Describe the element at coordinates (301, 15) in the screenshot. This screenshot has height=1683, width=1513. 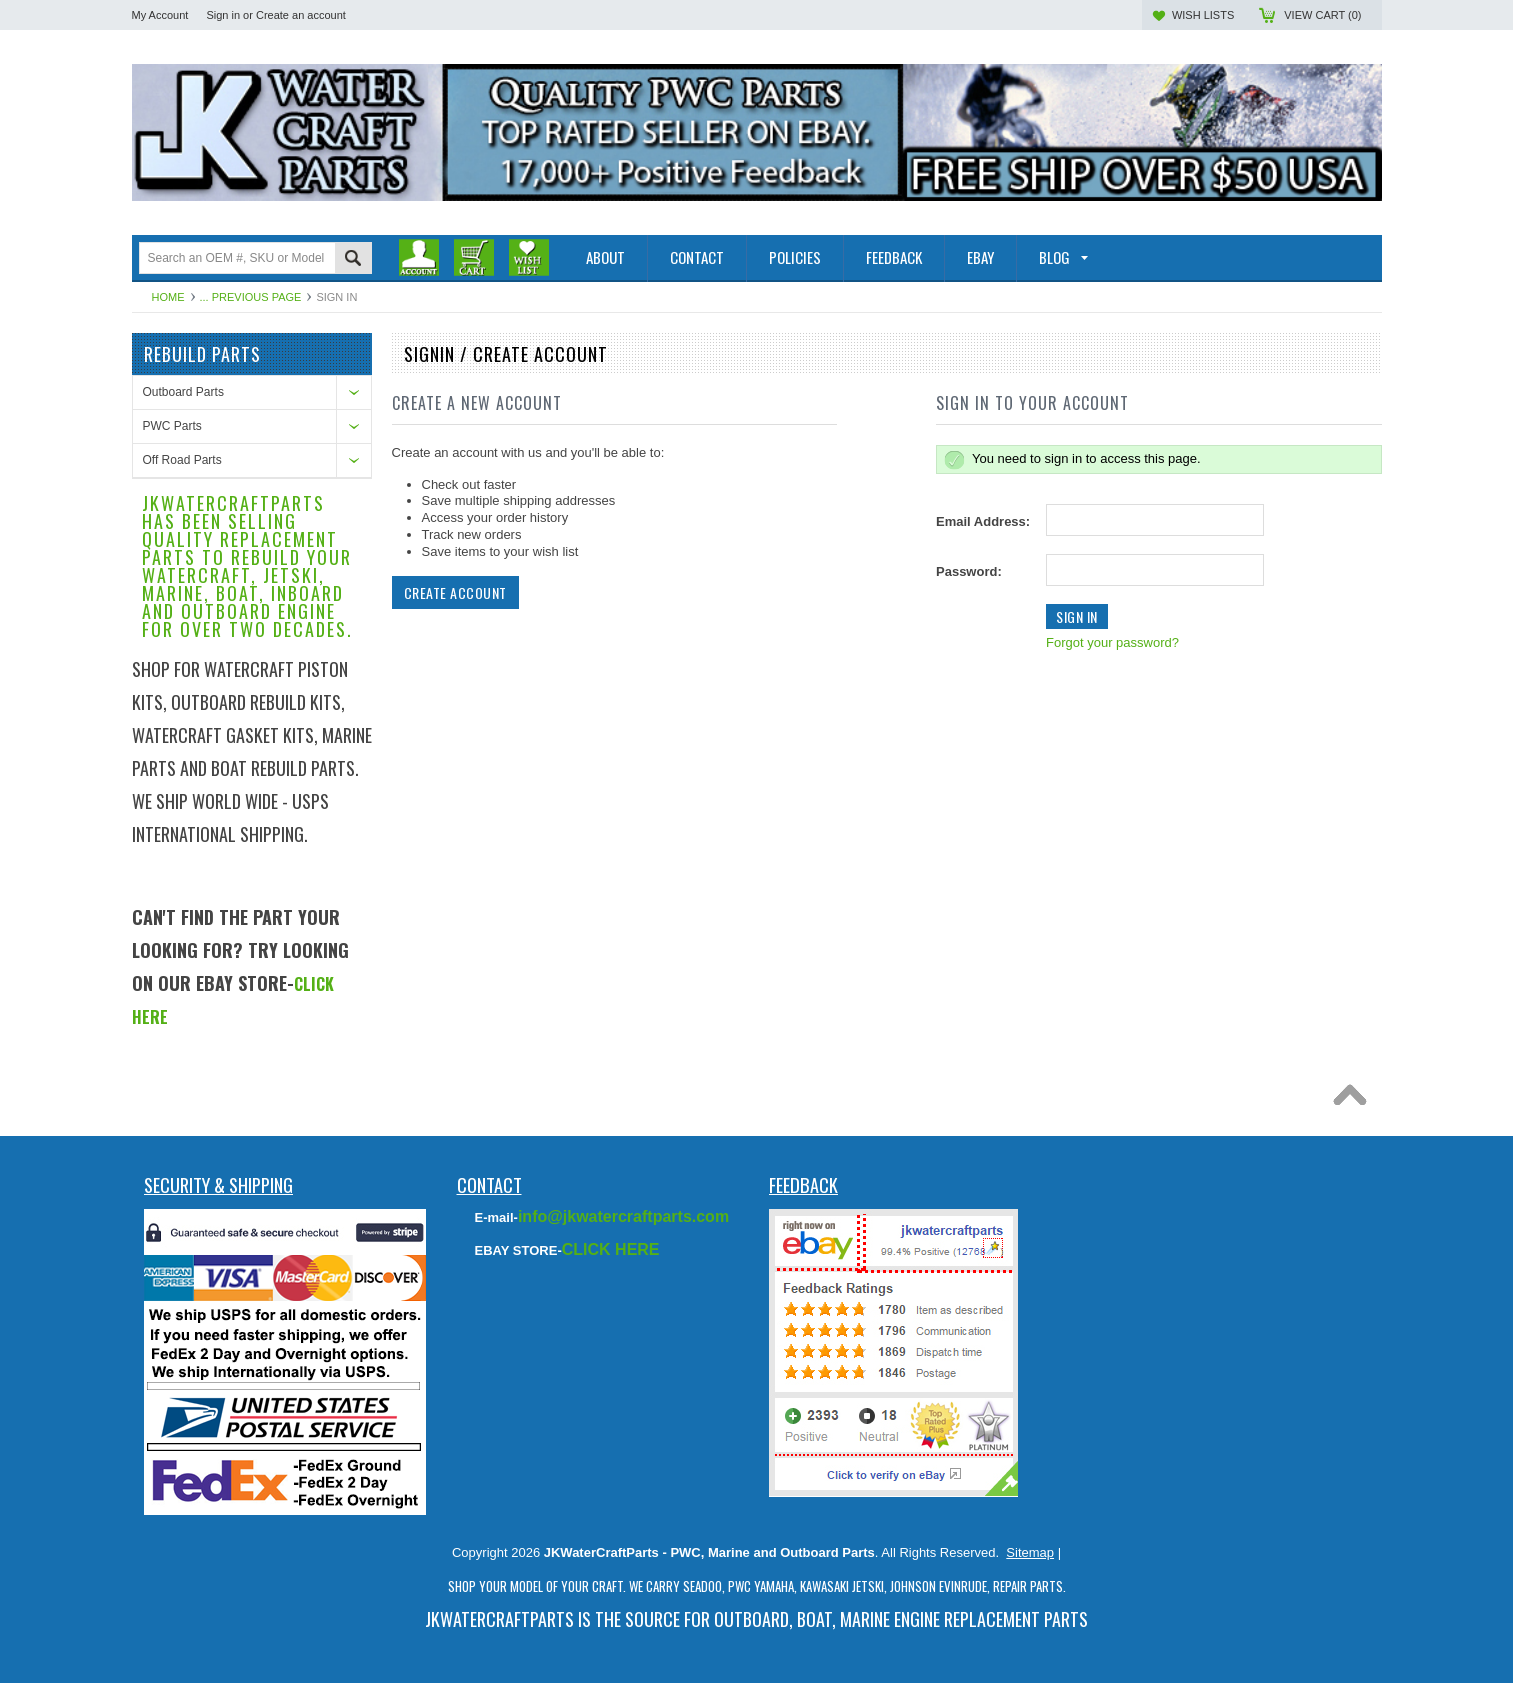
I see `Create an account` at that location.